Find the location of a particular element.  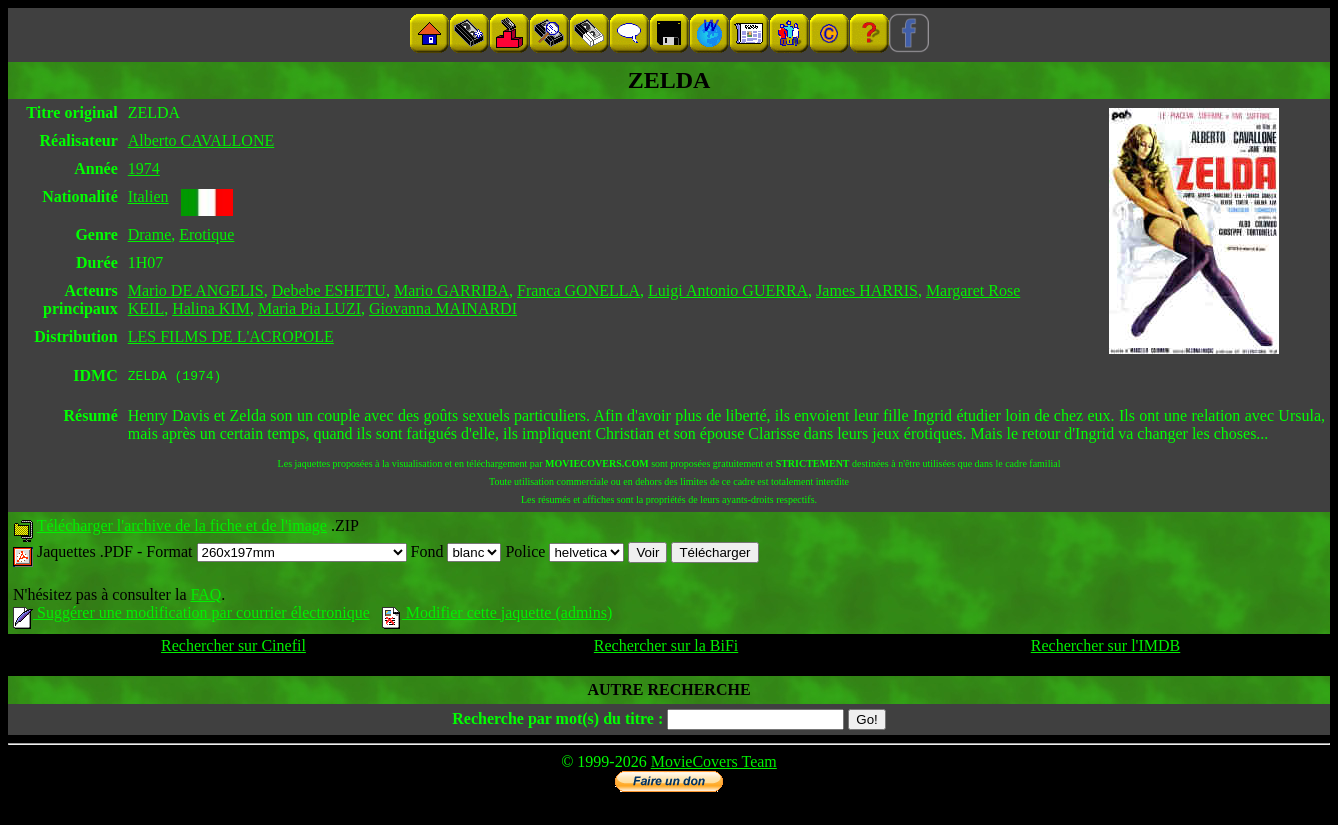

Italien is located at coordinates (148, 196).